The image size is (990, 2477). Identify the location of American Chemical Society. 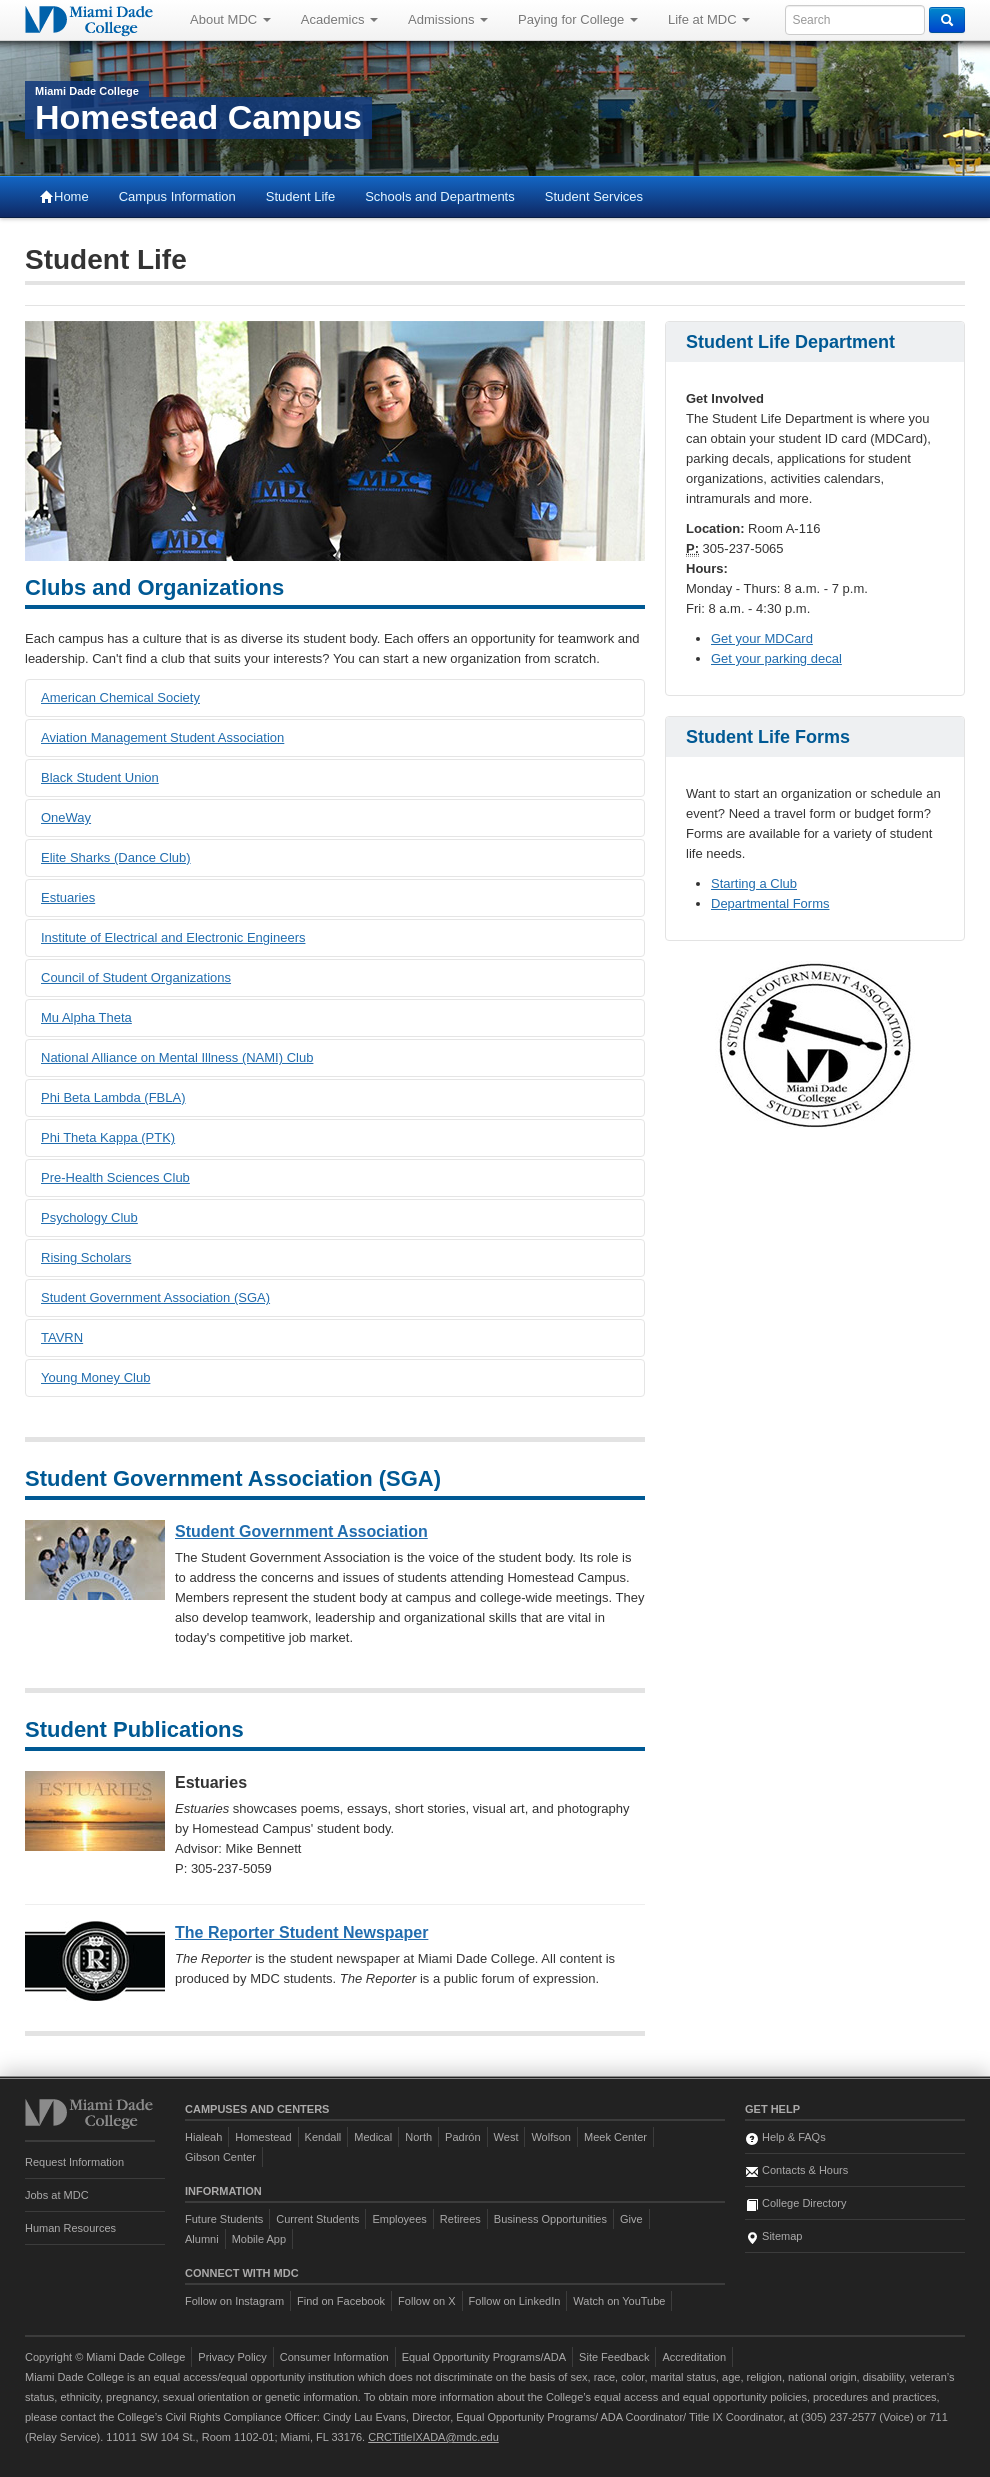
(120, 697).